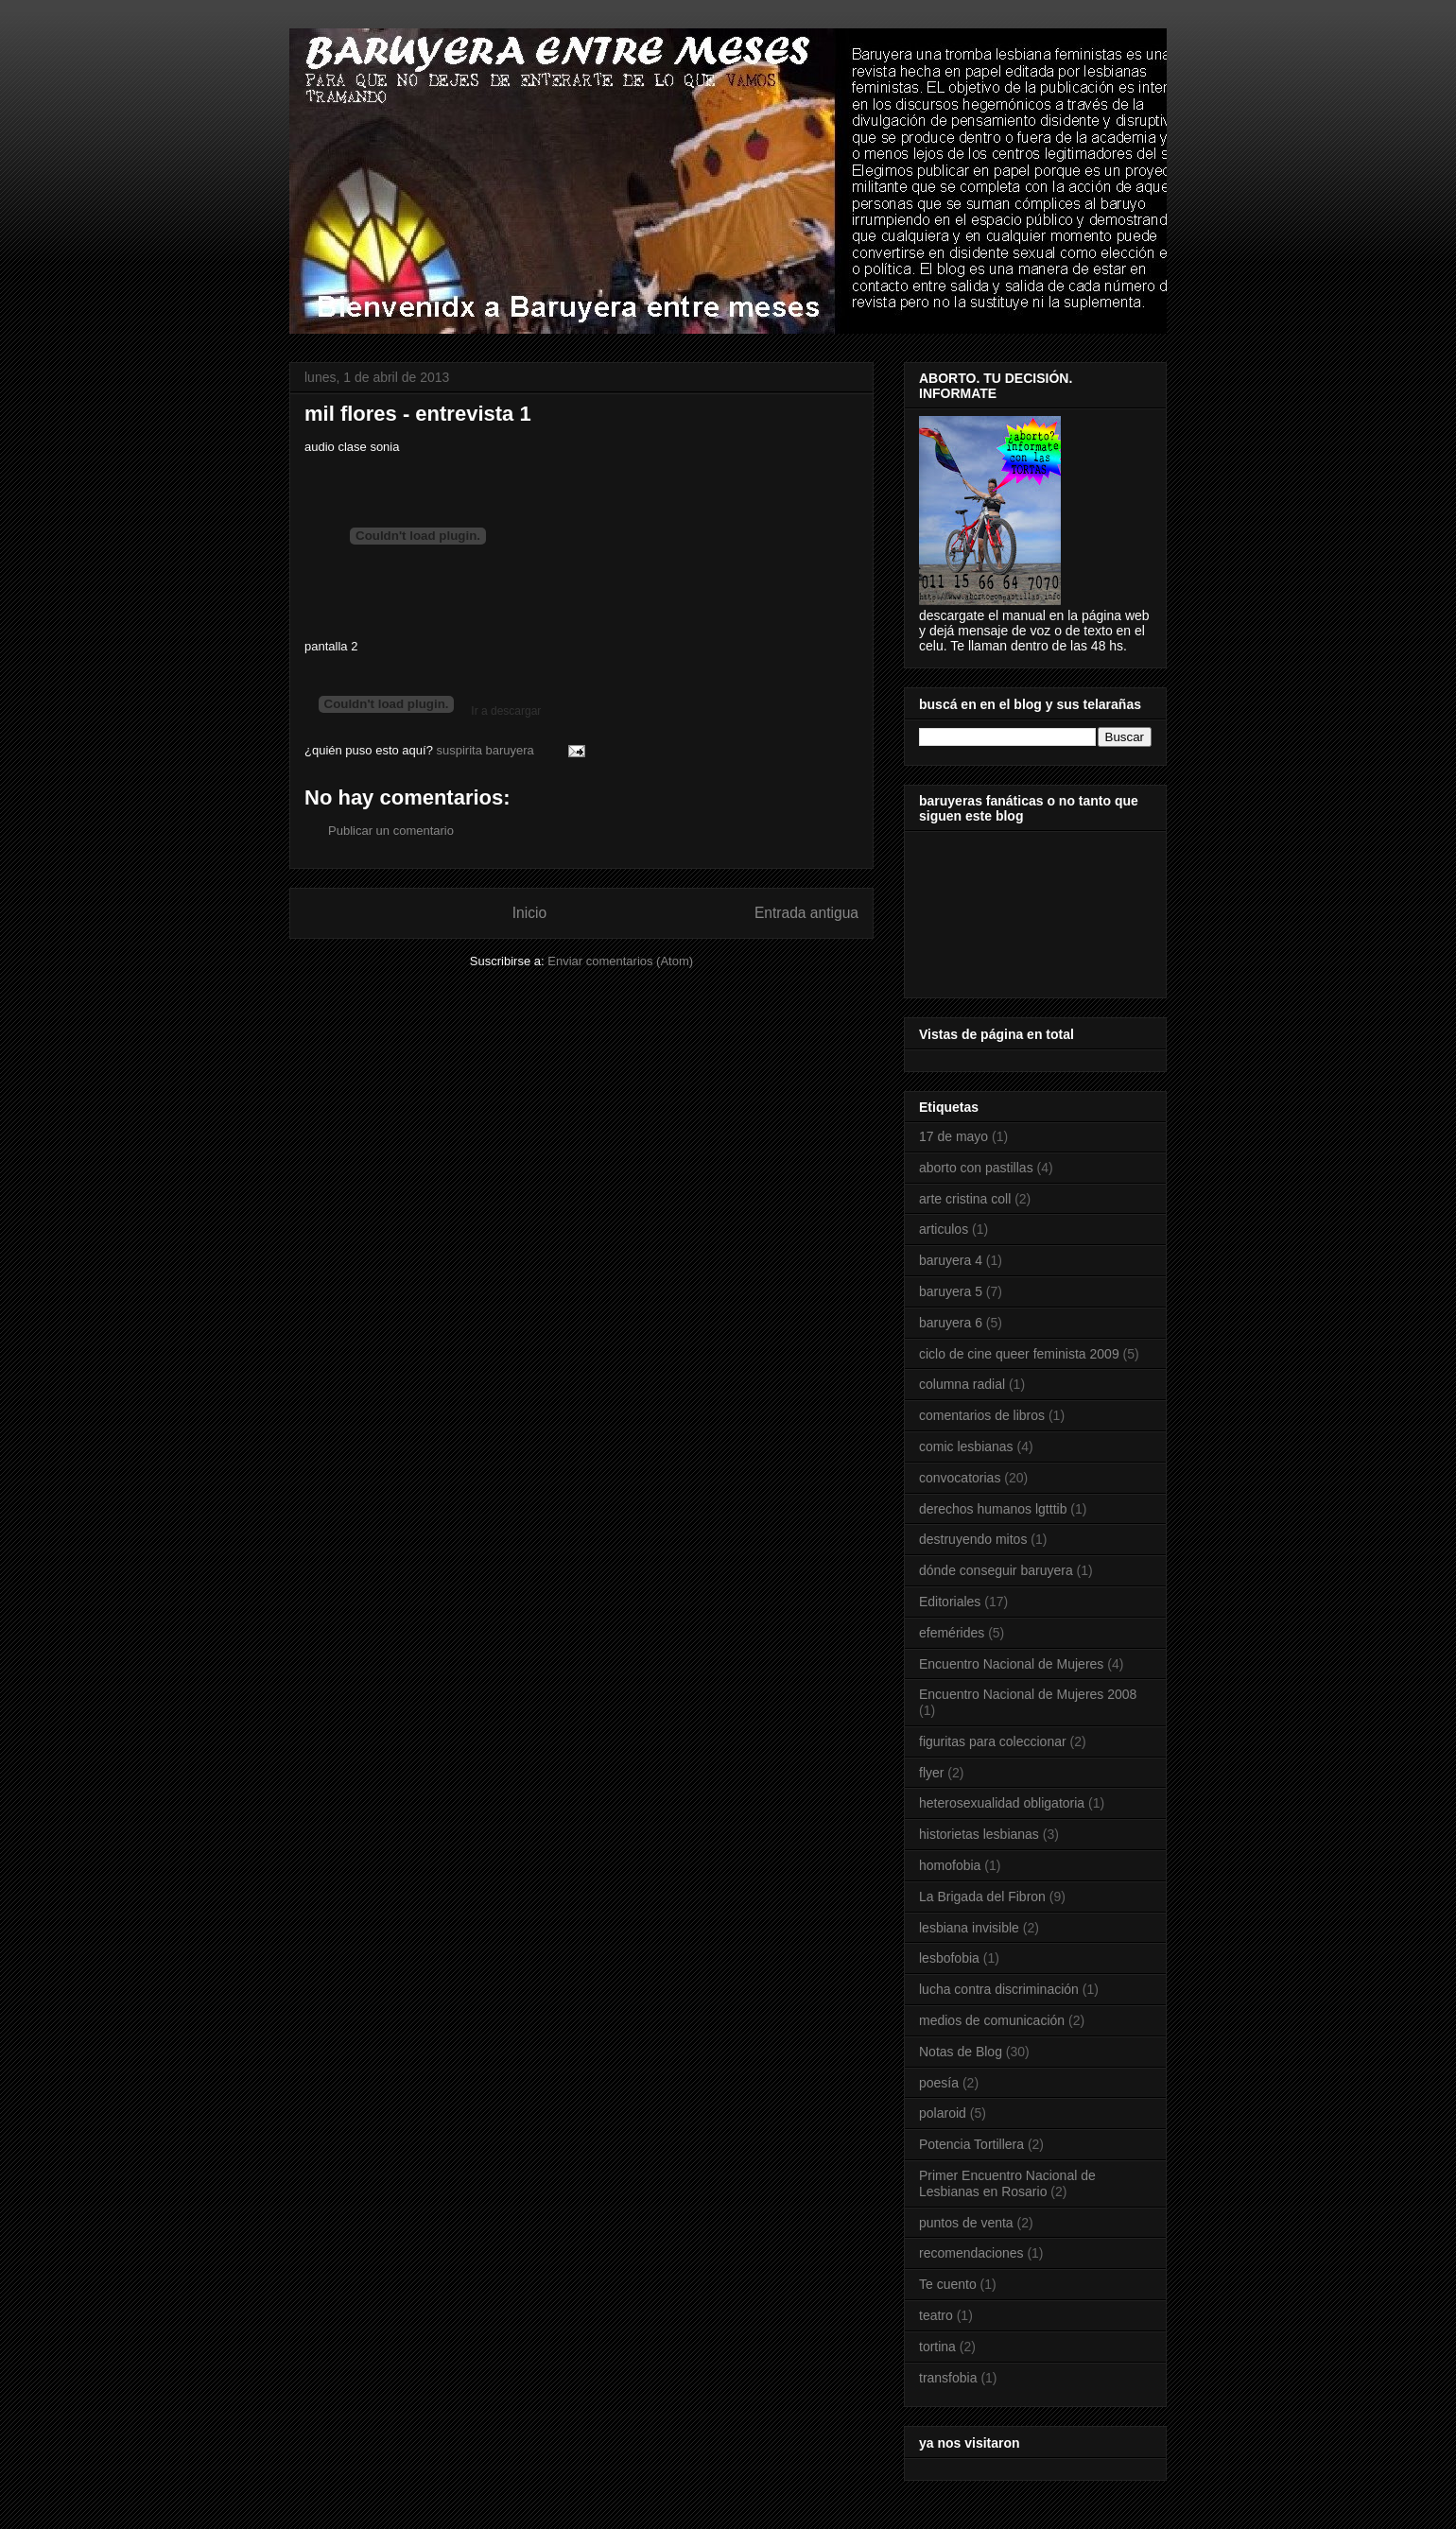  Describe the element at coordinates (1019, 1353) in the screenshot. I see `ciclo de cine queer feminista 2009` at that location.